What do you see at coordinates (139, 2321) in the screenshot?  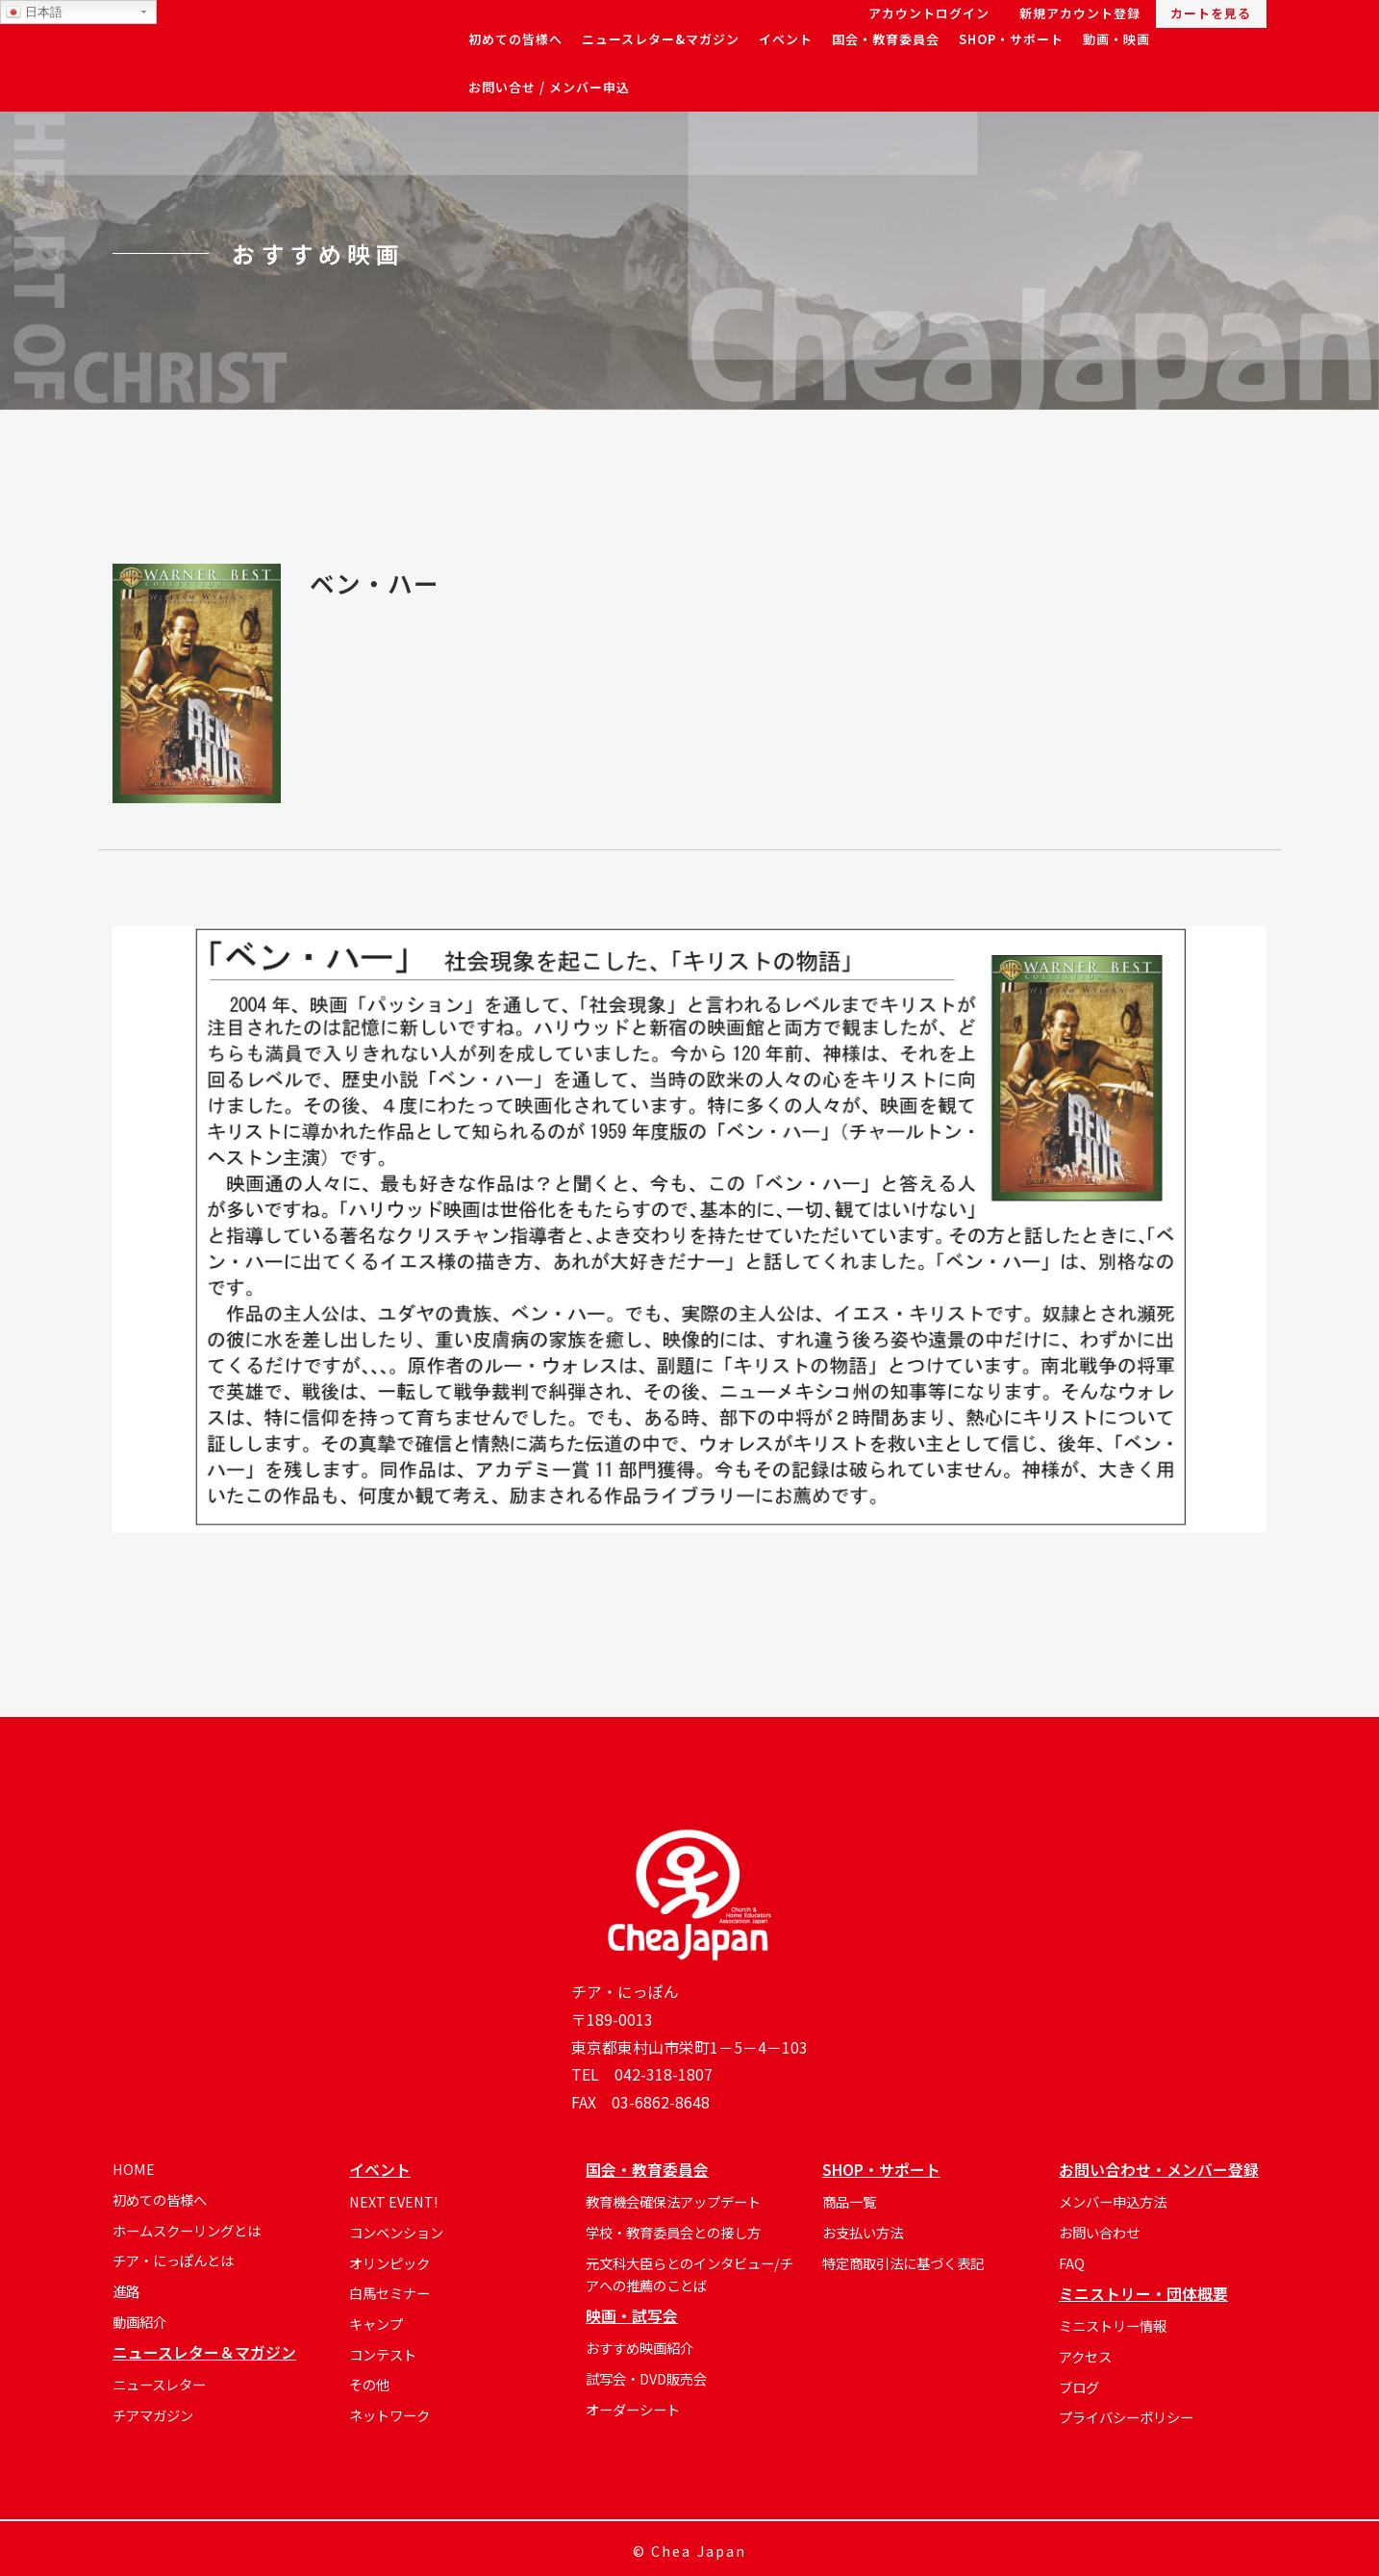 I see `動画紹介` at bounding box center [139, 2321].